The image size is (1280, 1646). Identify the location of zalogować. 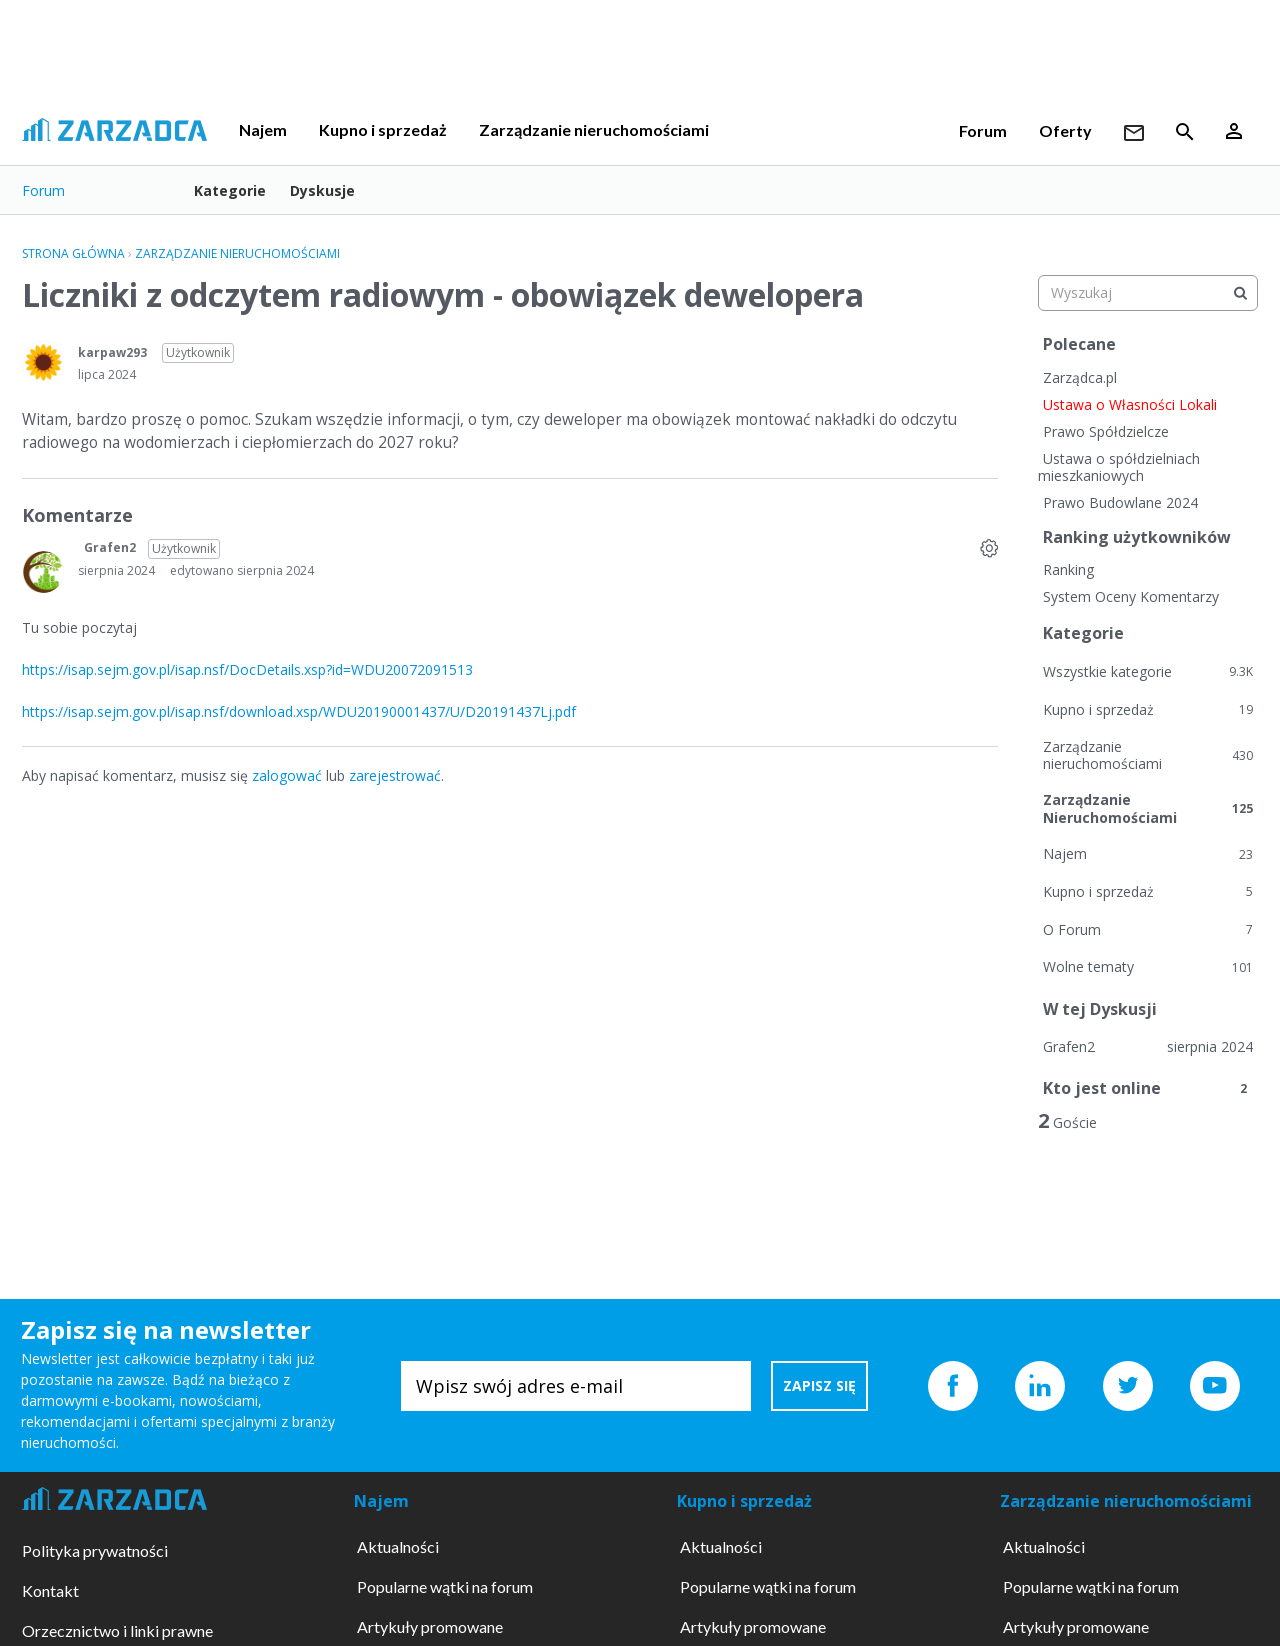
(287, 775).